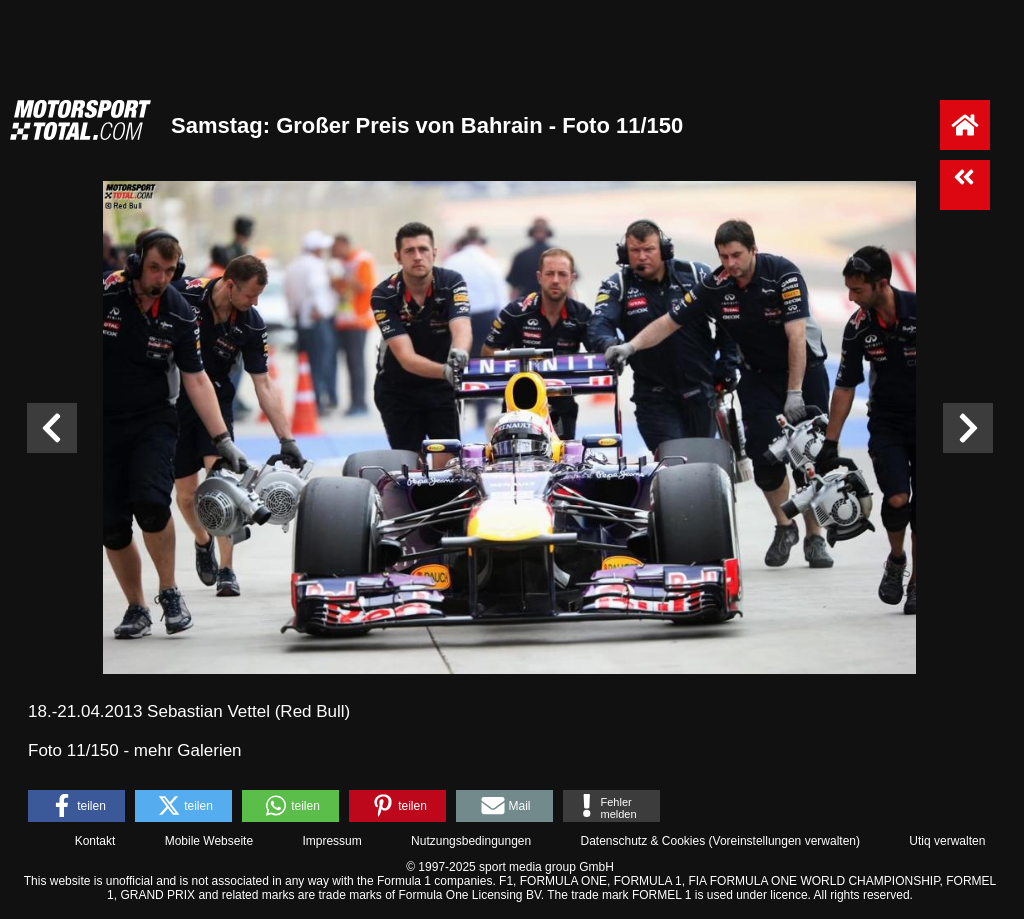 The height and width of the screenshot is (919, 1024). Describe the element at coordinates (947, 841) in the screenshot. I see `Utiq verwalten` at that location.